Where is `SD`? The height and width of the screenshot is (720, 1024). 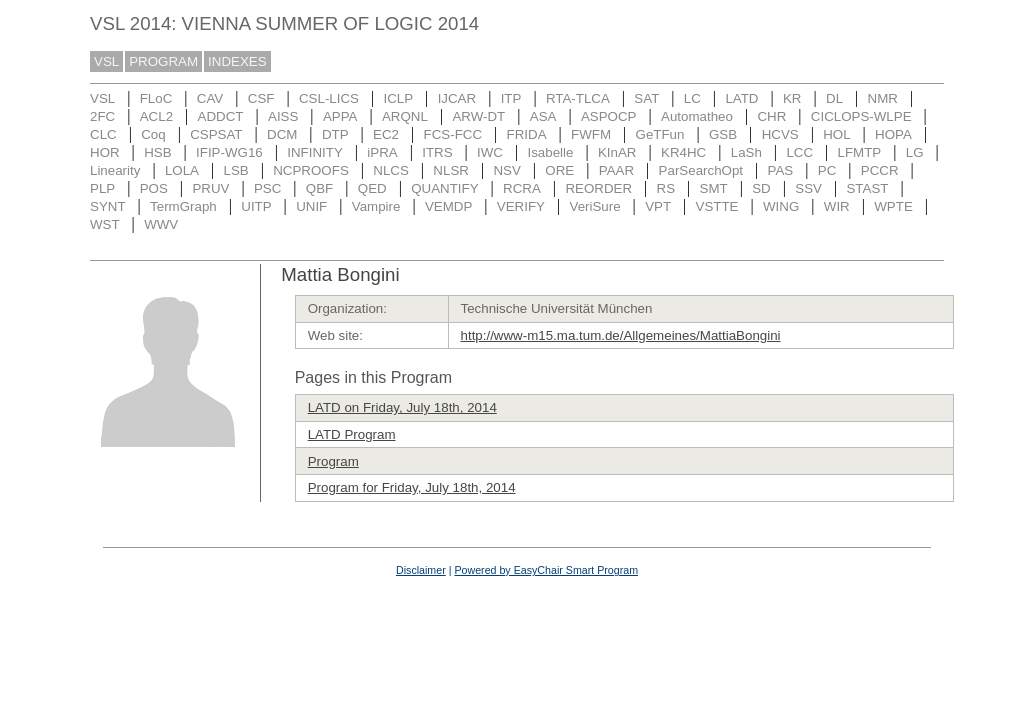 SD is located at coordinates (761, 188).